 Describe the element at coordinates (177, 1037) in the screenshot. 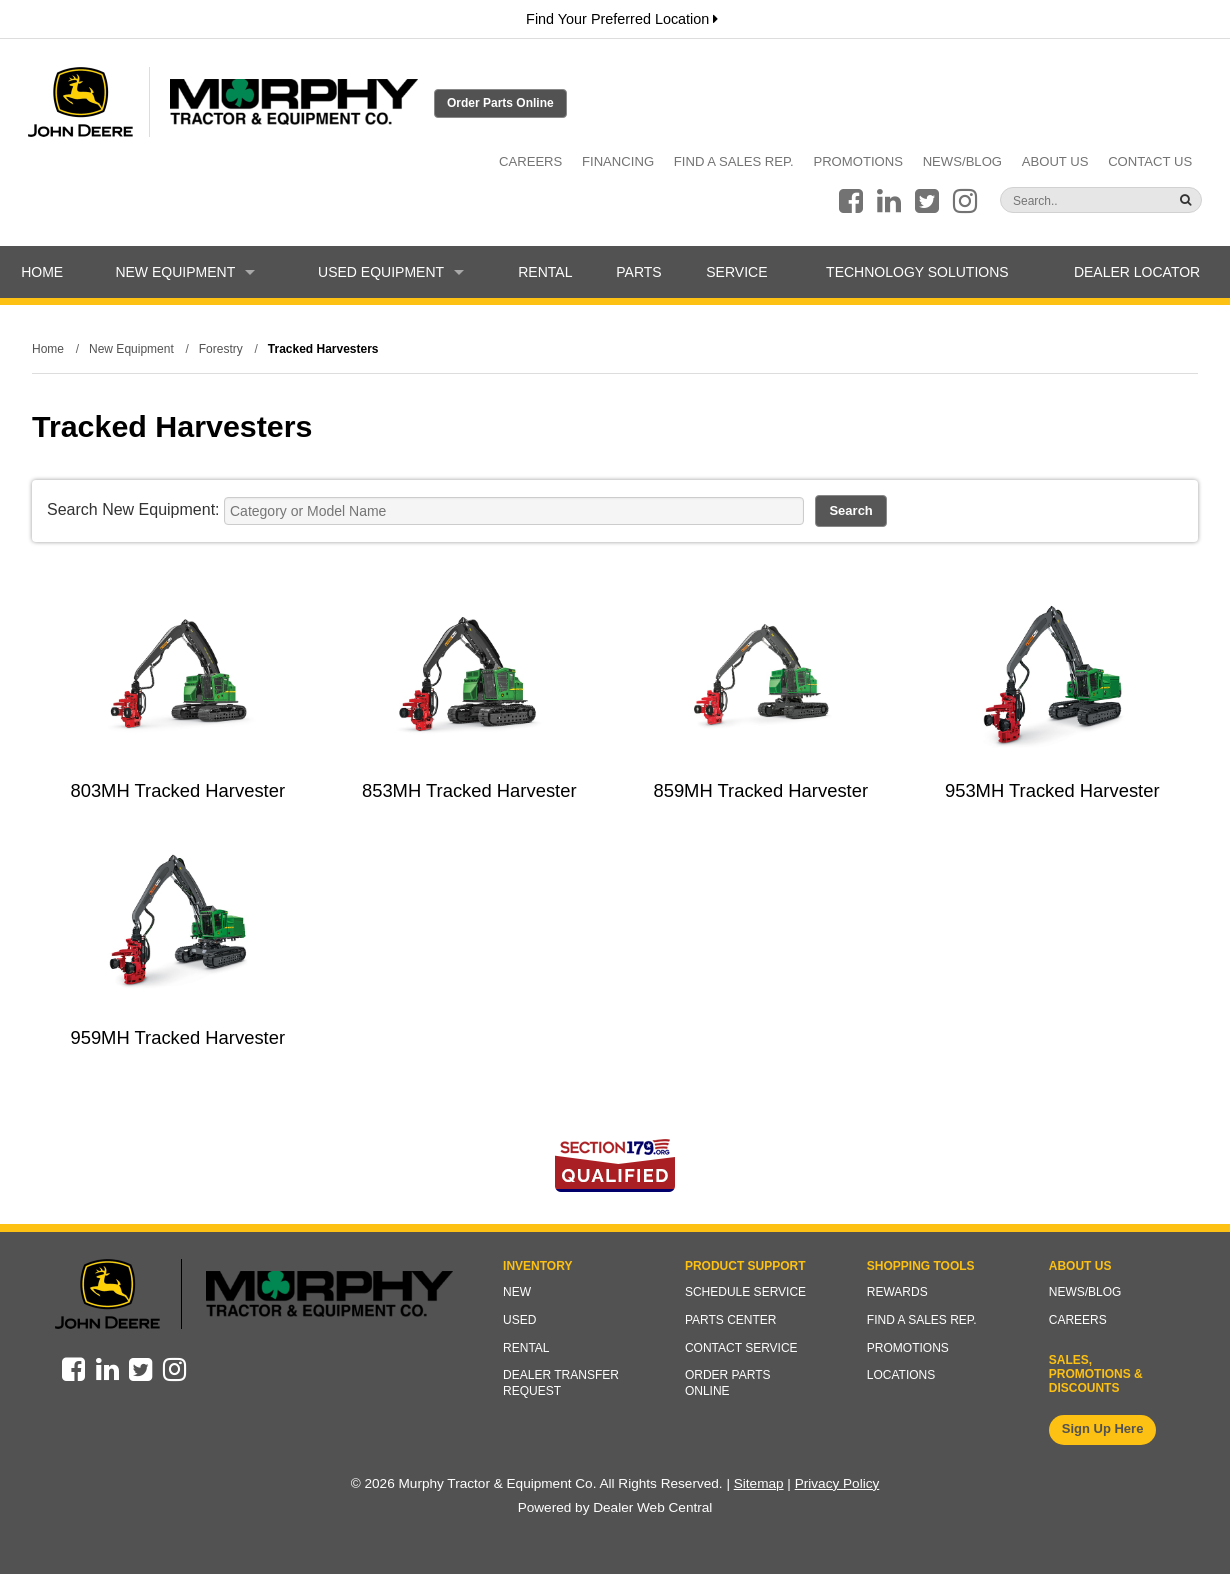

I see `959MH Tracked Harvester` at that location.